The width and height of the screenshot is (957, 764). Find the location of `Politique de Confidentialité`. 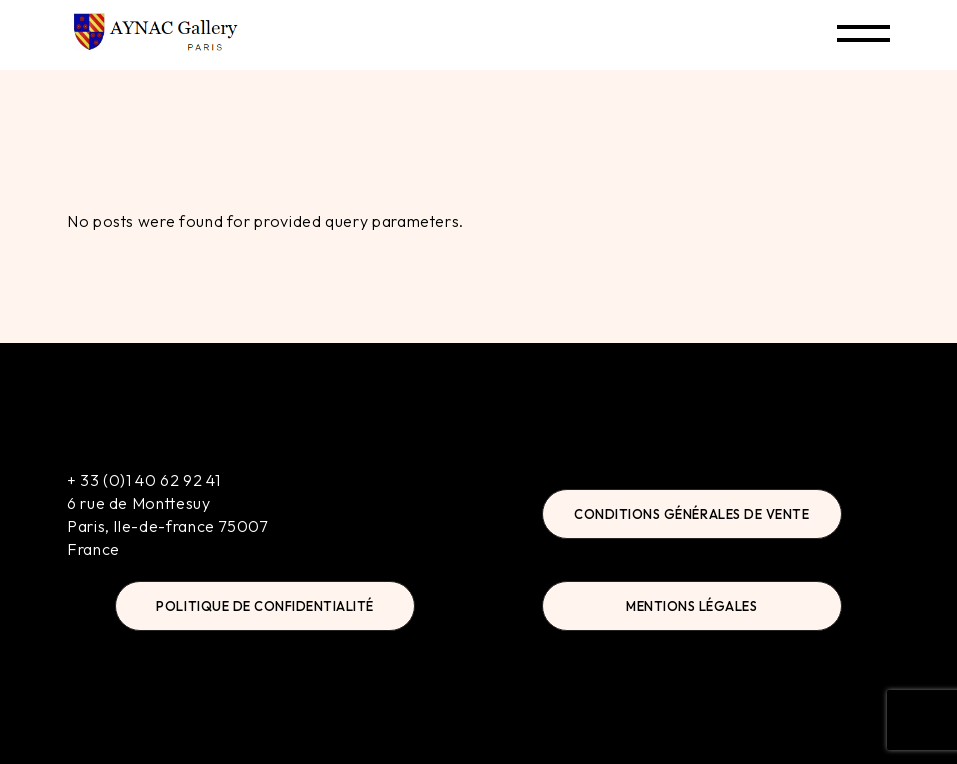

Politique de Confidentialité is located at coordinates (265, 606).